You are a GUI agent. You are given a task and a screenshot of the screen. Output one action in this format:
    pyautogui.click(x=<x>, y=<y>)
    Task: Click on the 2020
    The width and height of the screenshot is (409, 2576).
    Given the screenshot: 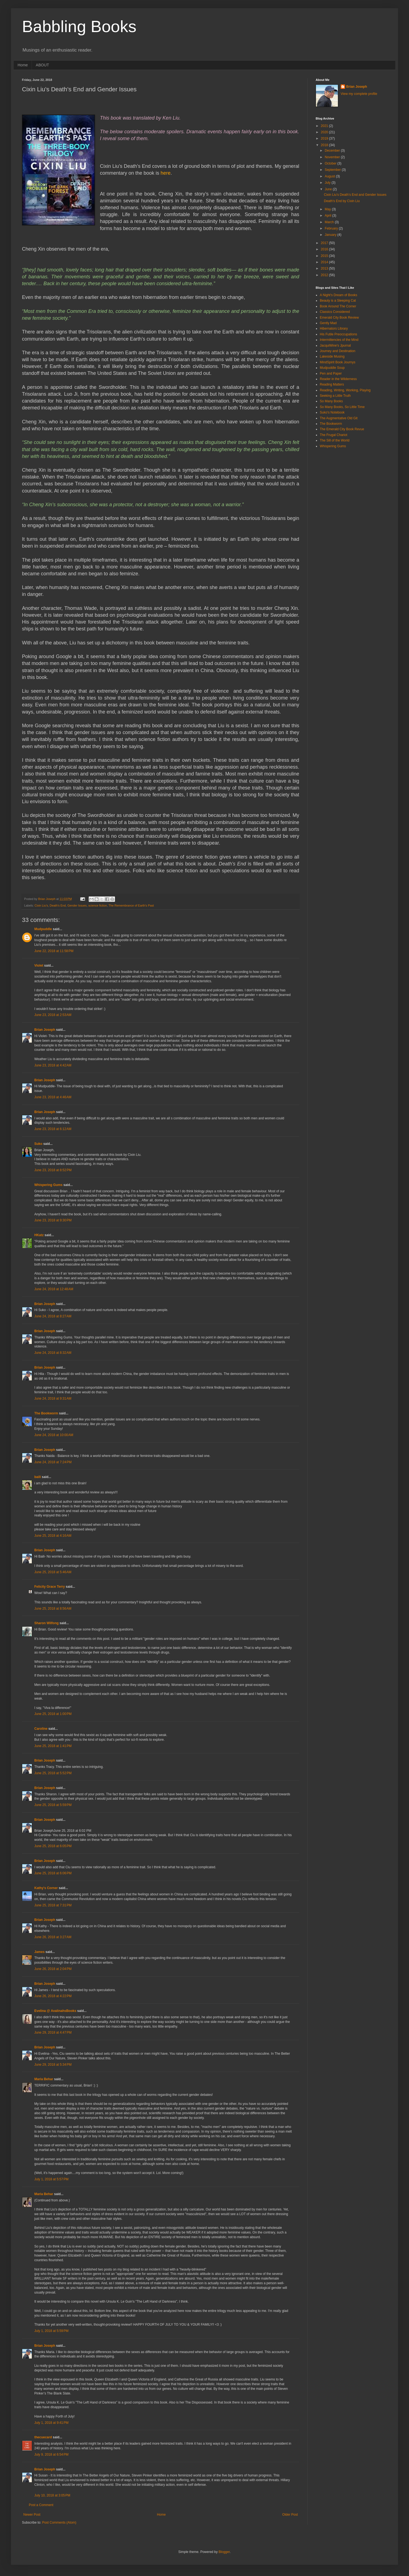 What is the action you would take?
    pyautogui.click(x=325, y=132)
    